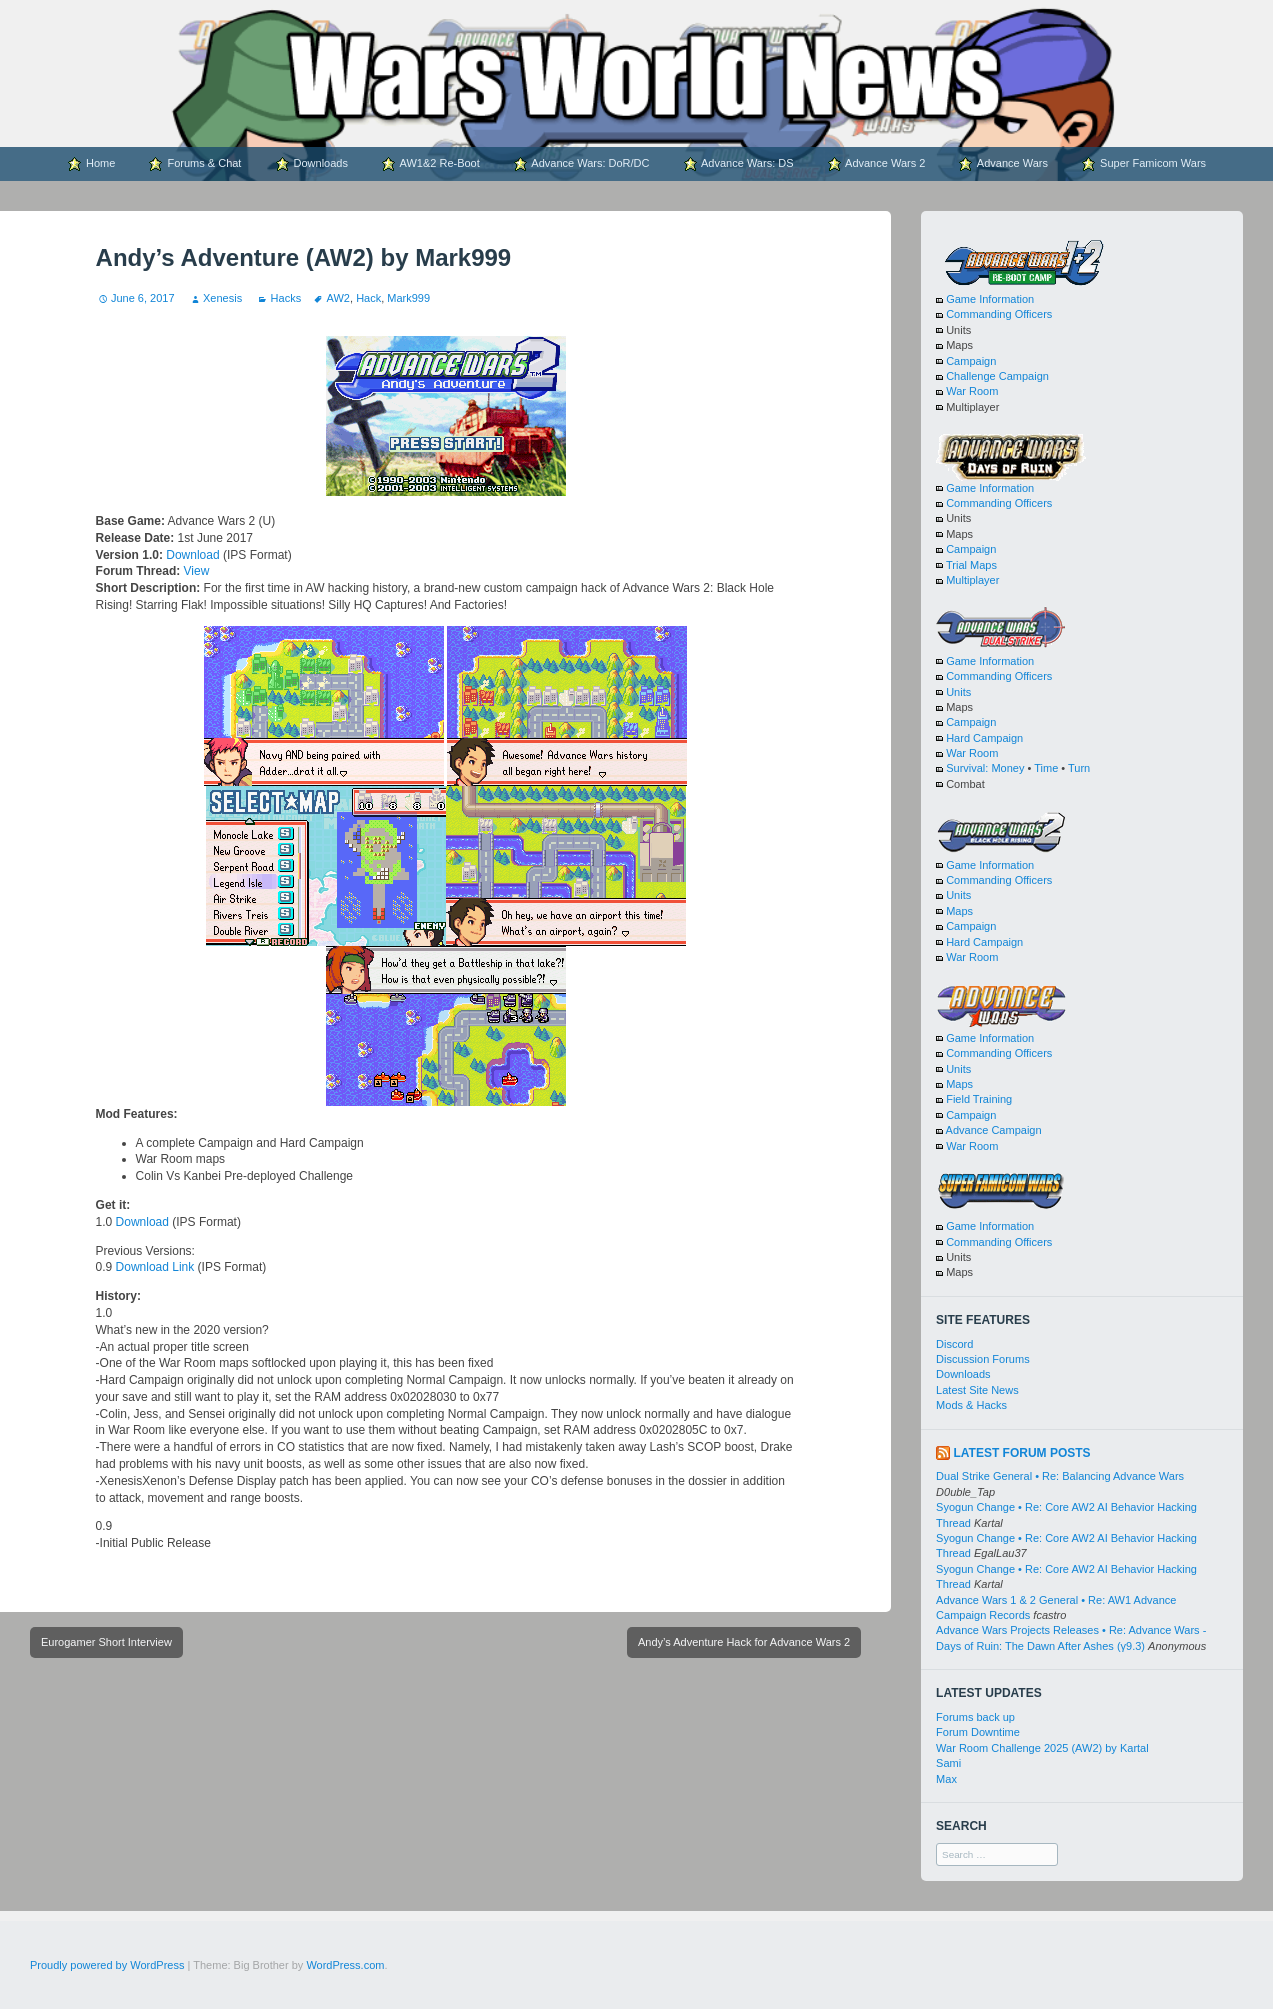  I want to click on Campaign, so click(971, 361).